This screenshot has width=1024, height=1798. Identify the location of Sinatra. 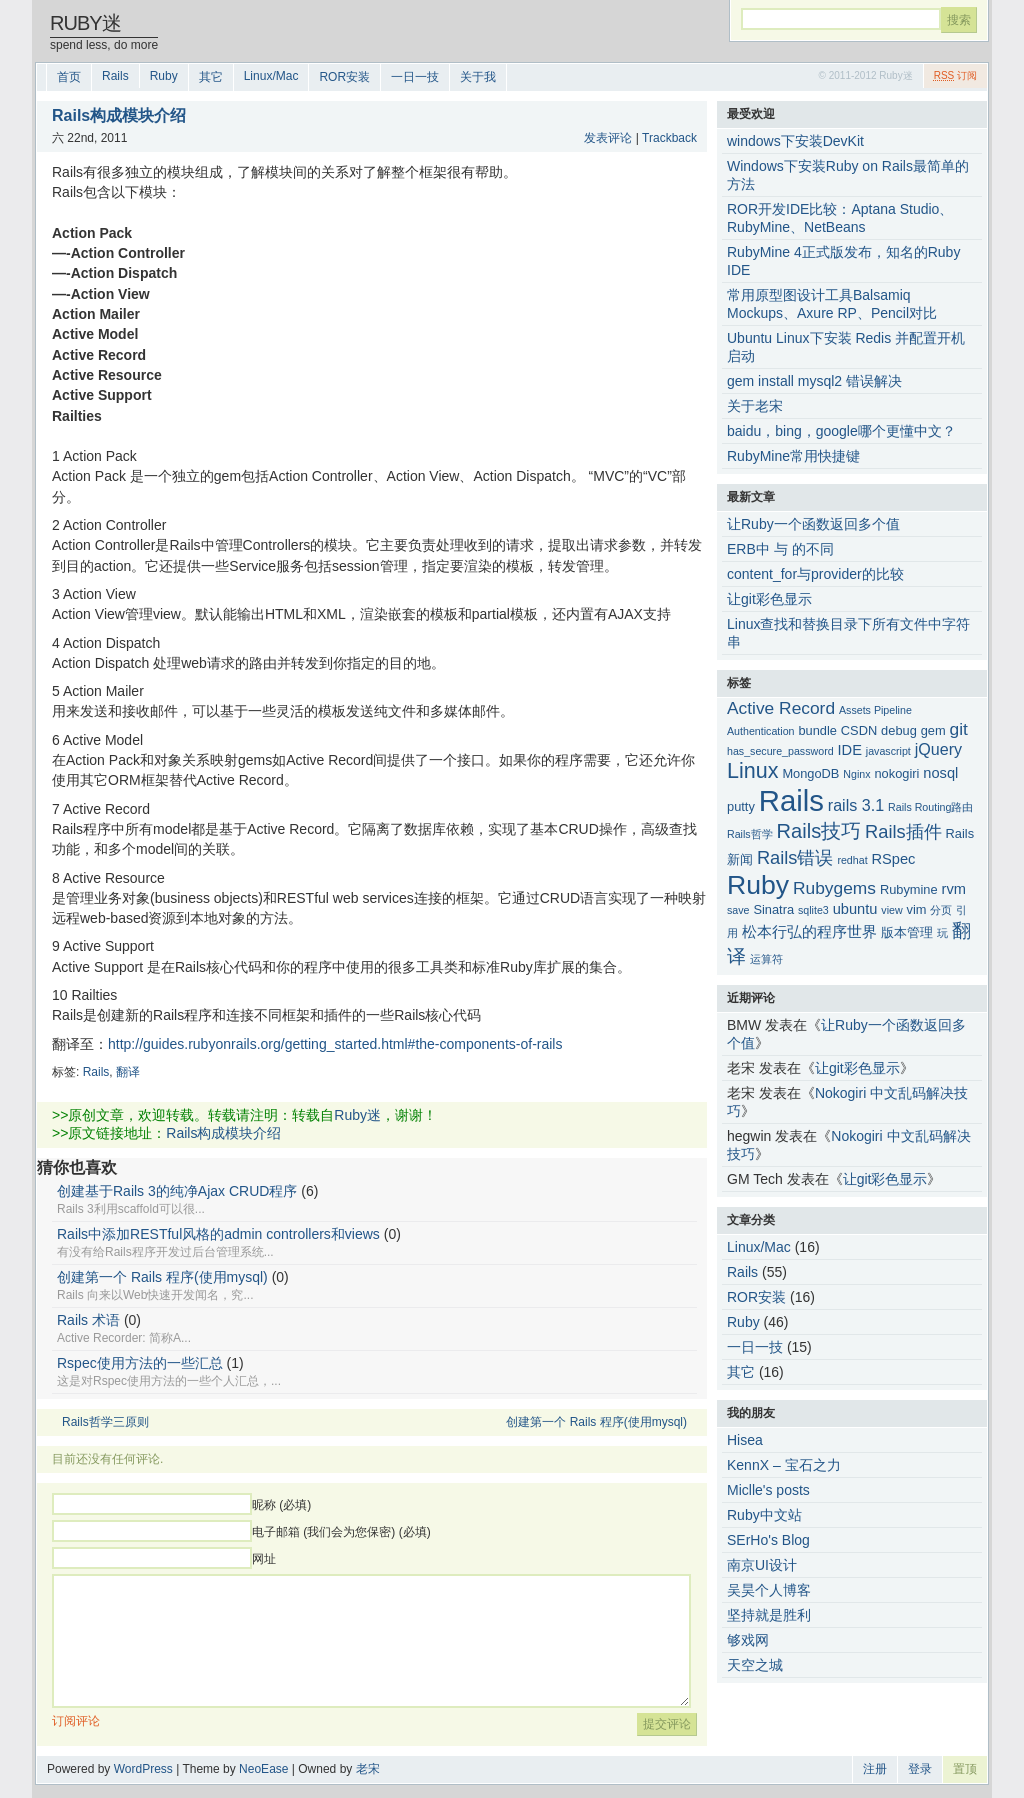
(773, 909).